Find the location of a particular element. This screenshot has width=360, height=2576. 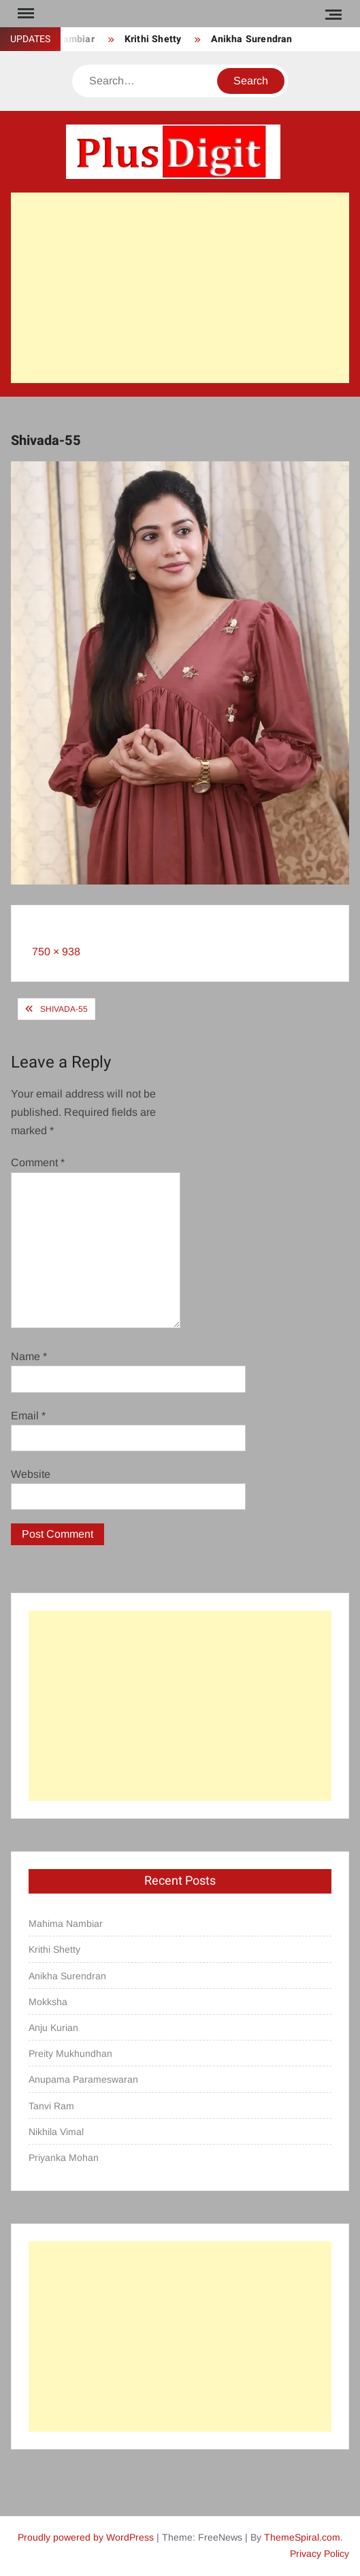

Mokksha is located at coordinates (48, 2001).